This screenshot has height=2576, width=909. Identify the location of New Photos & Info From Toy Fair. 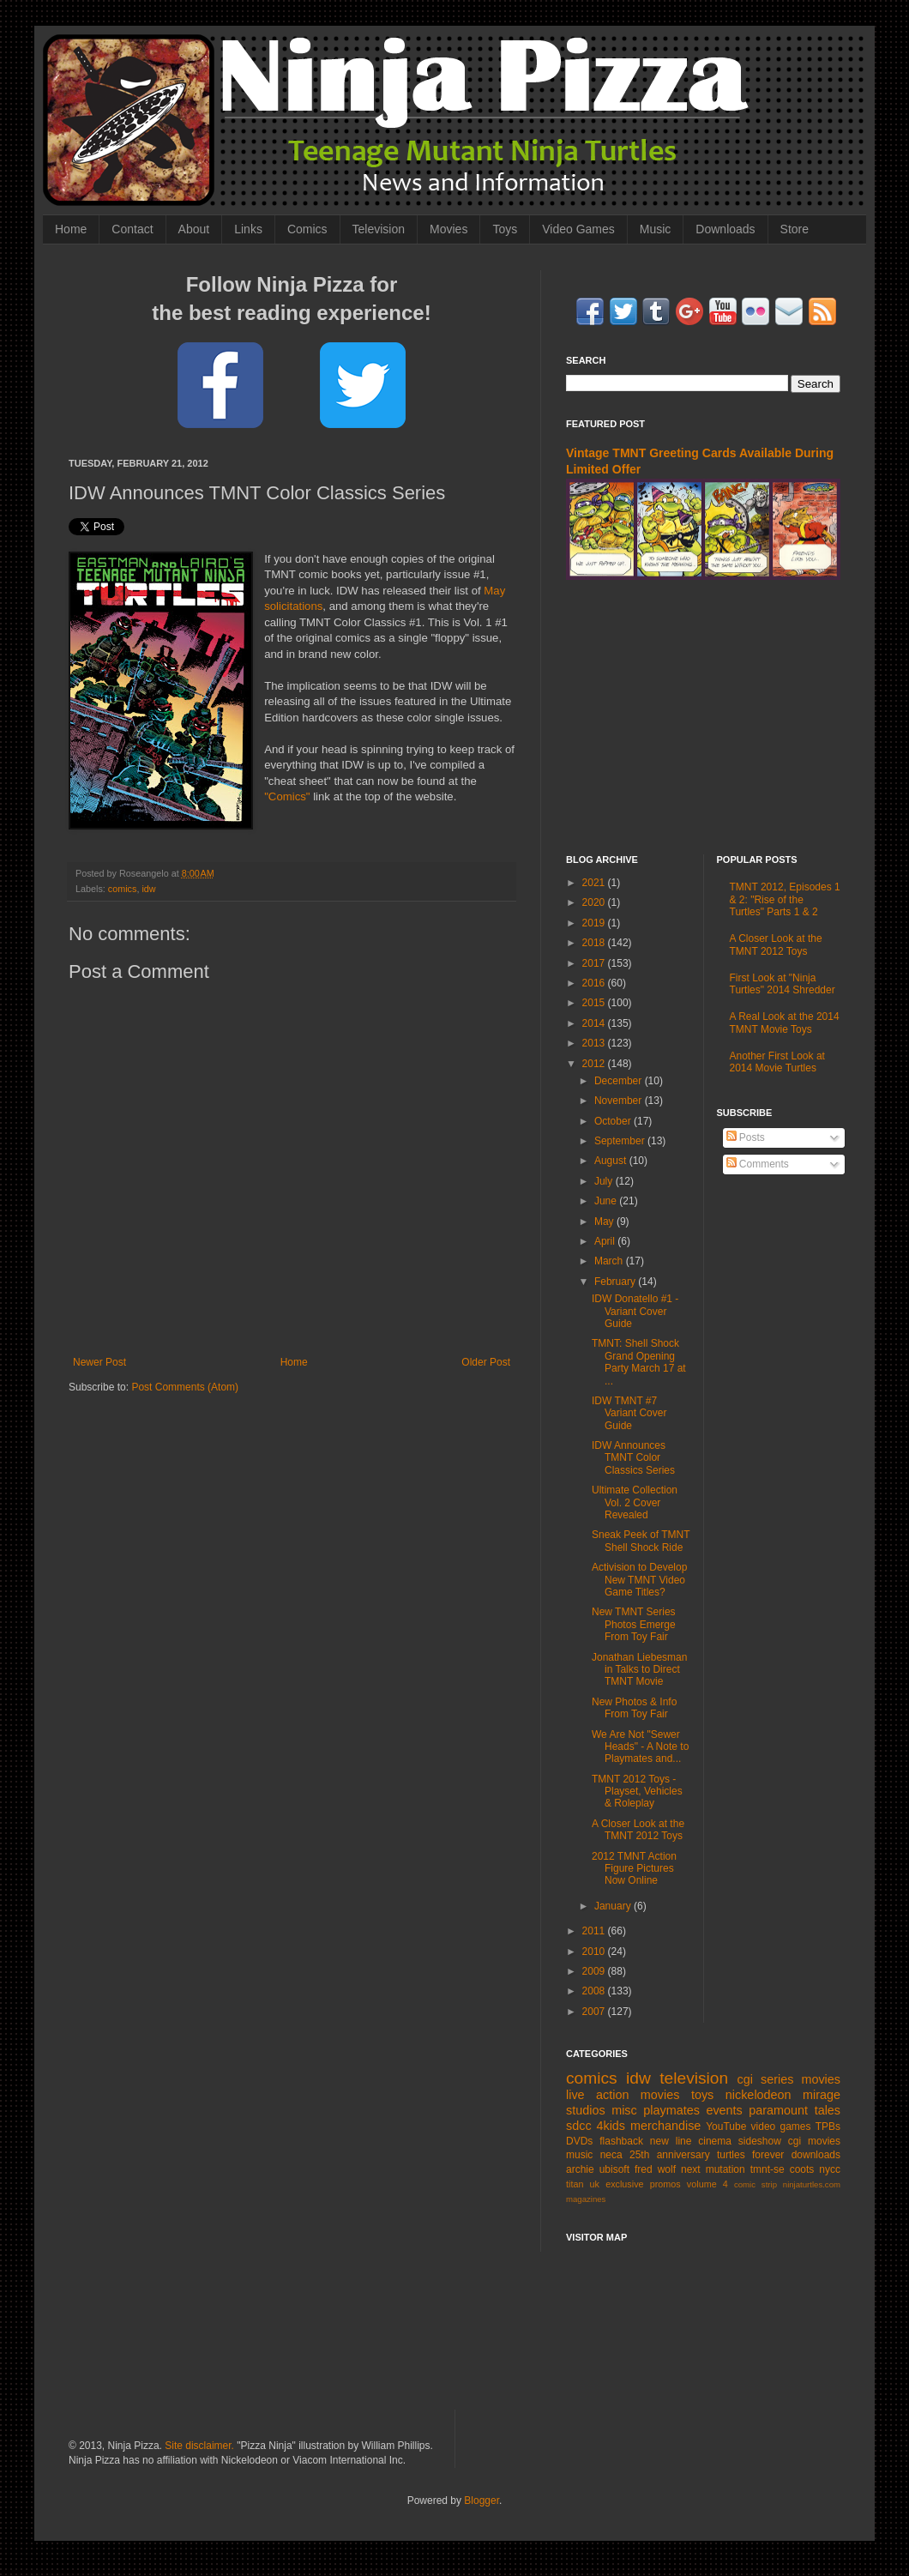
(634, 1708).